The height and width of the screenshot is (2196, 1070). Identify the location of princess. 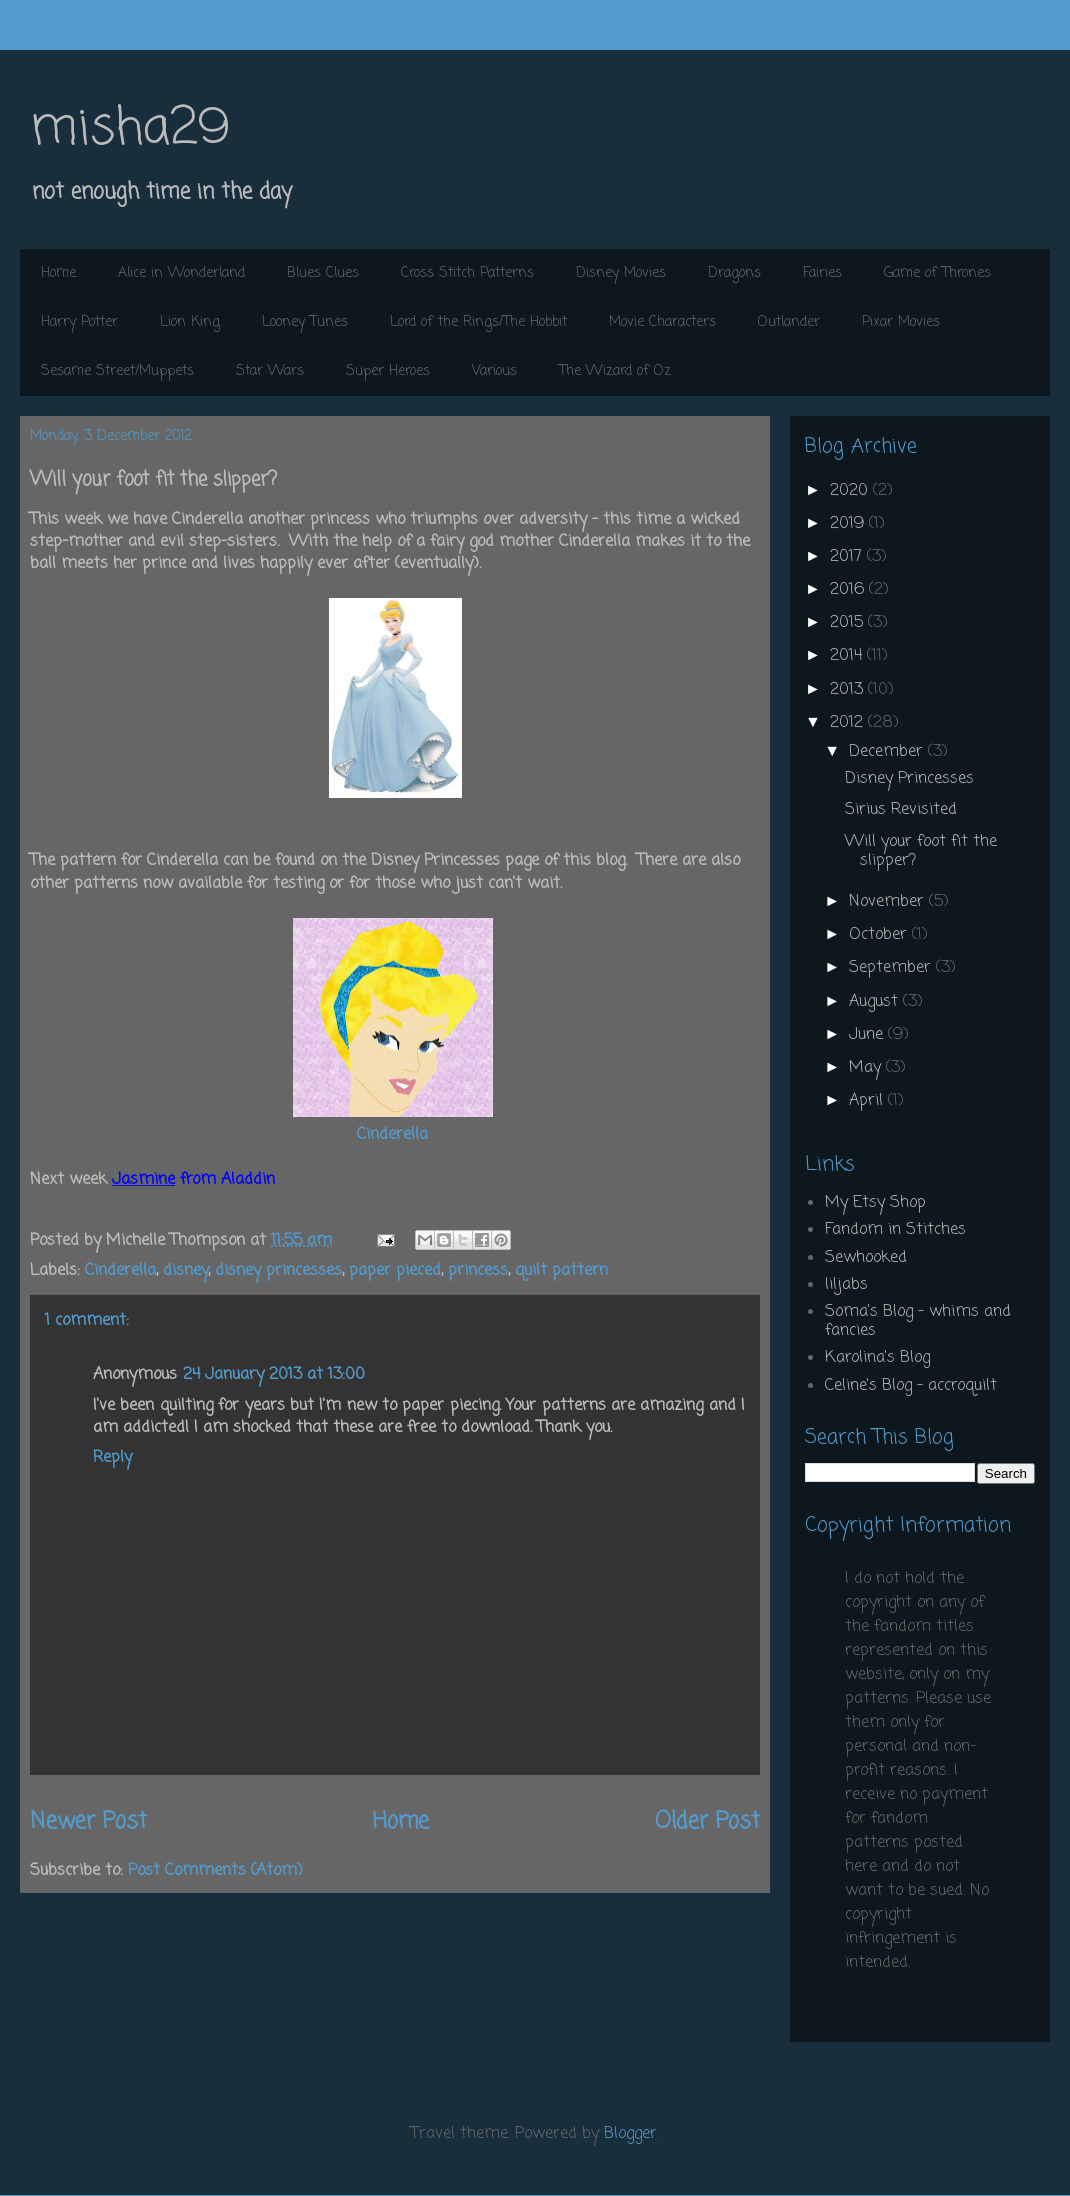
(478, 1271).